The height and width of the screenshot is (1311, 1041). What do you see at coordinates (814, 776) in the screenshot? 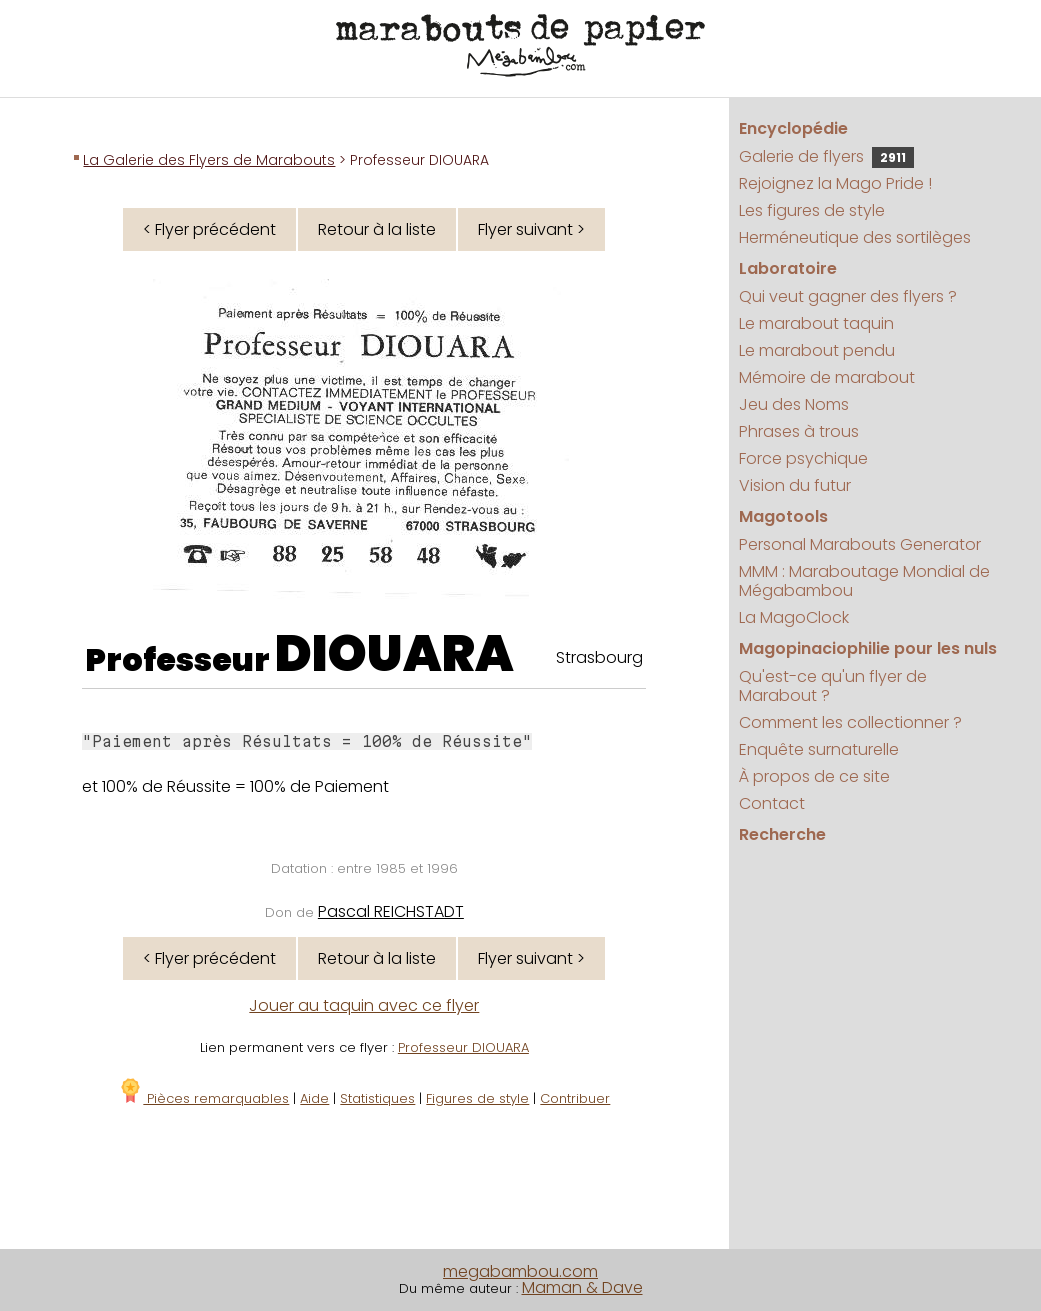
I see `À propos de ce site` at bounding box center [814, 776].